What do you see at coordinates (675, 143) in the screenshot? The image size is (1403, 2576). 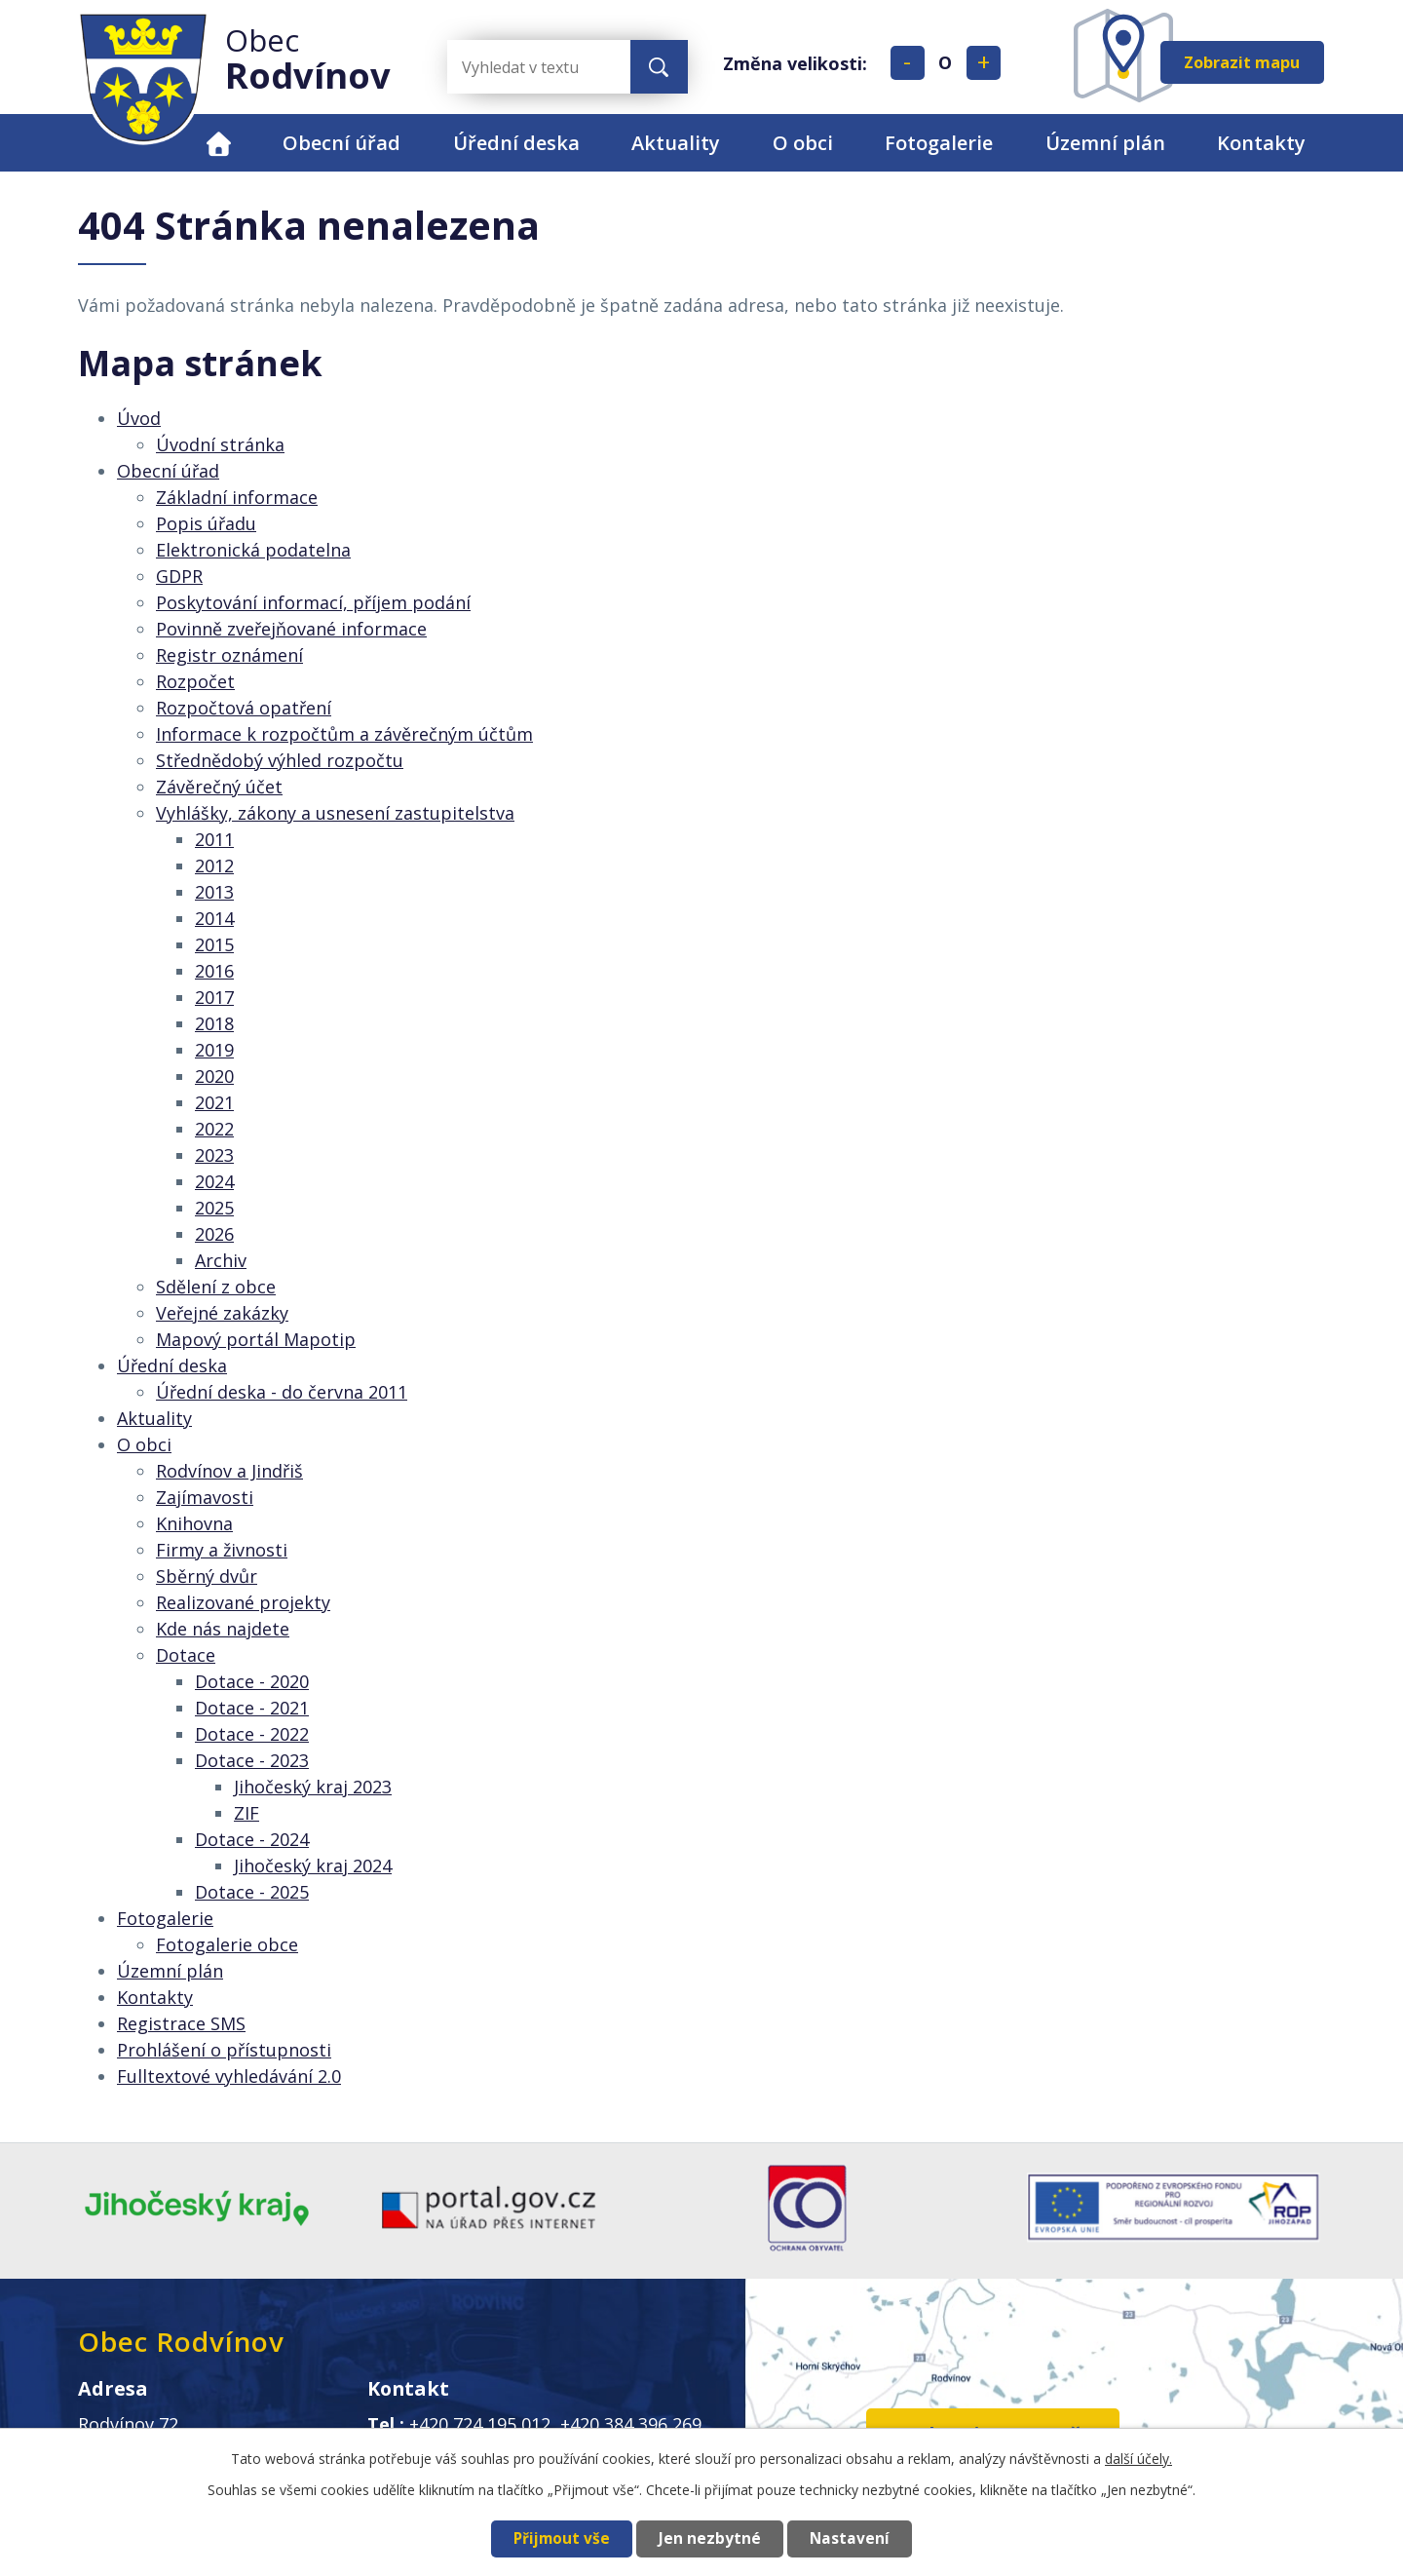 I see `Aktuality` at bounding box center [675, 143].